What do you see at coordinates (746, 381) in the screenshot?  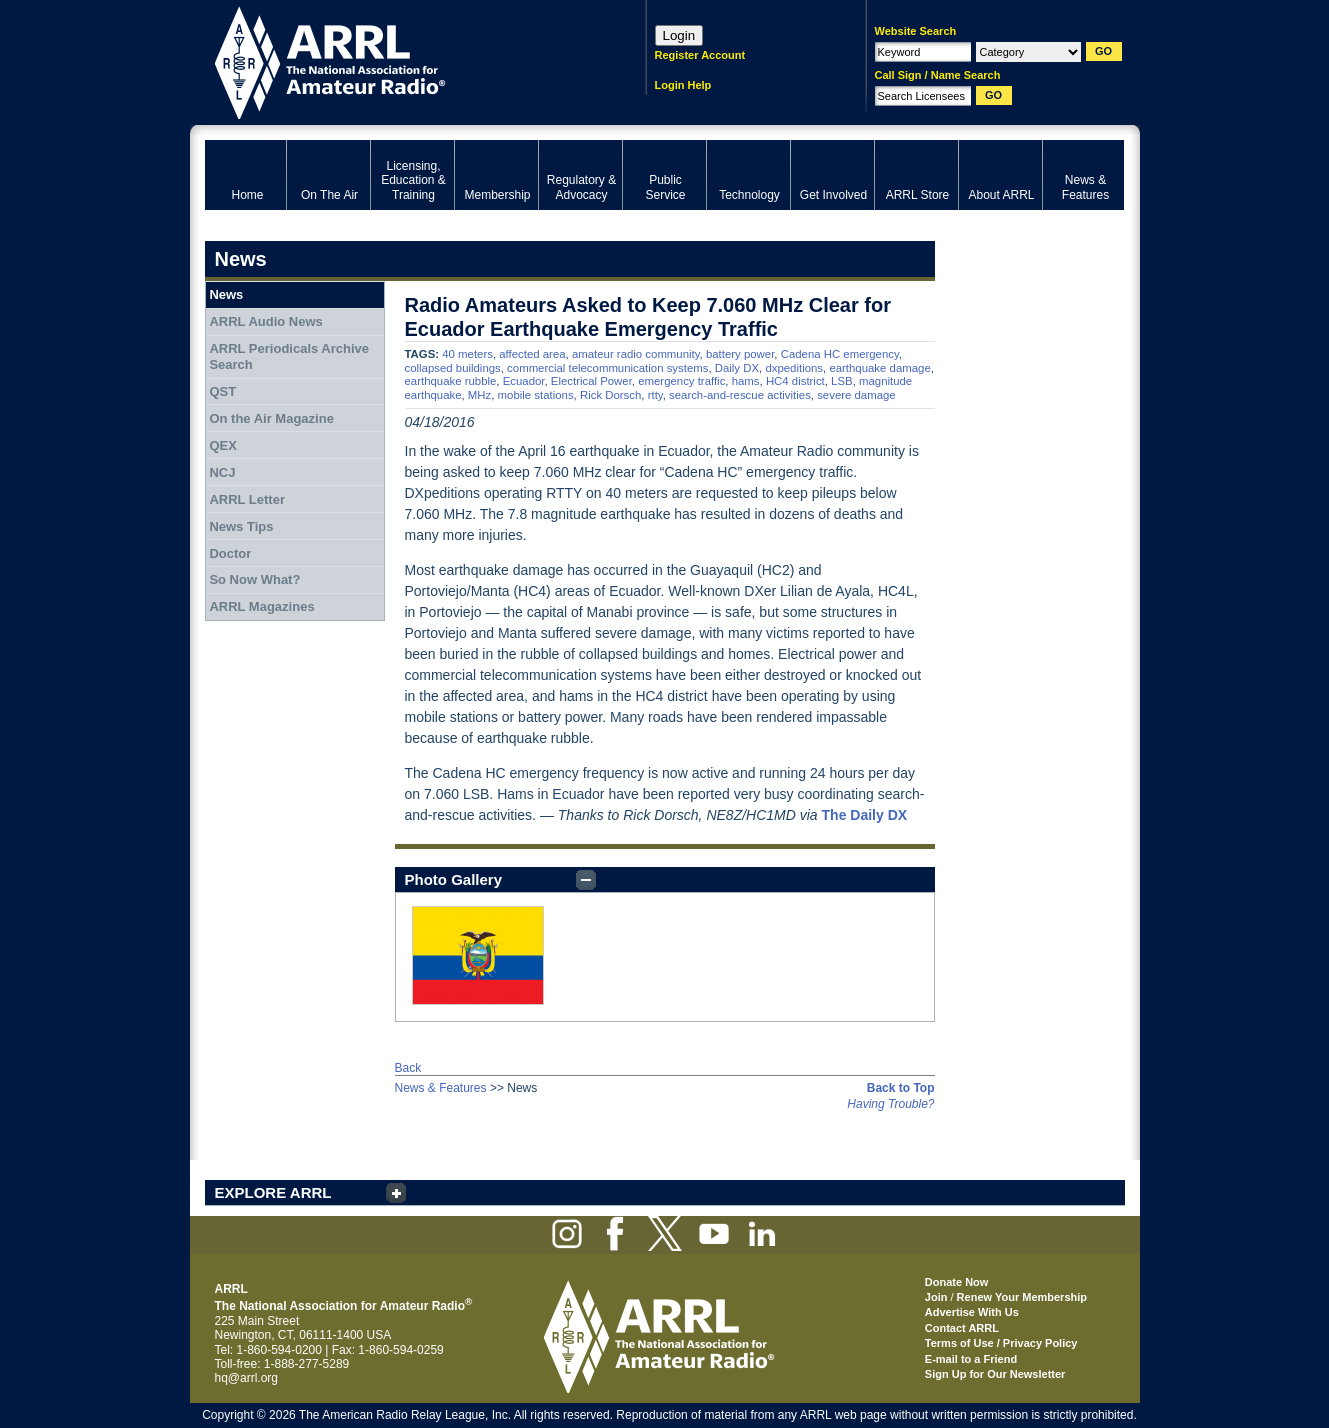 I see `hams` at bounding box center [746, 381].